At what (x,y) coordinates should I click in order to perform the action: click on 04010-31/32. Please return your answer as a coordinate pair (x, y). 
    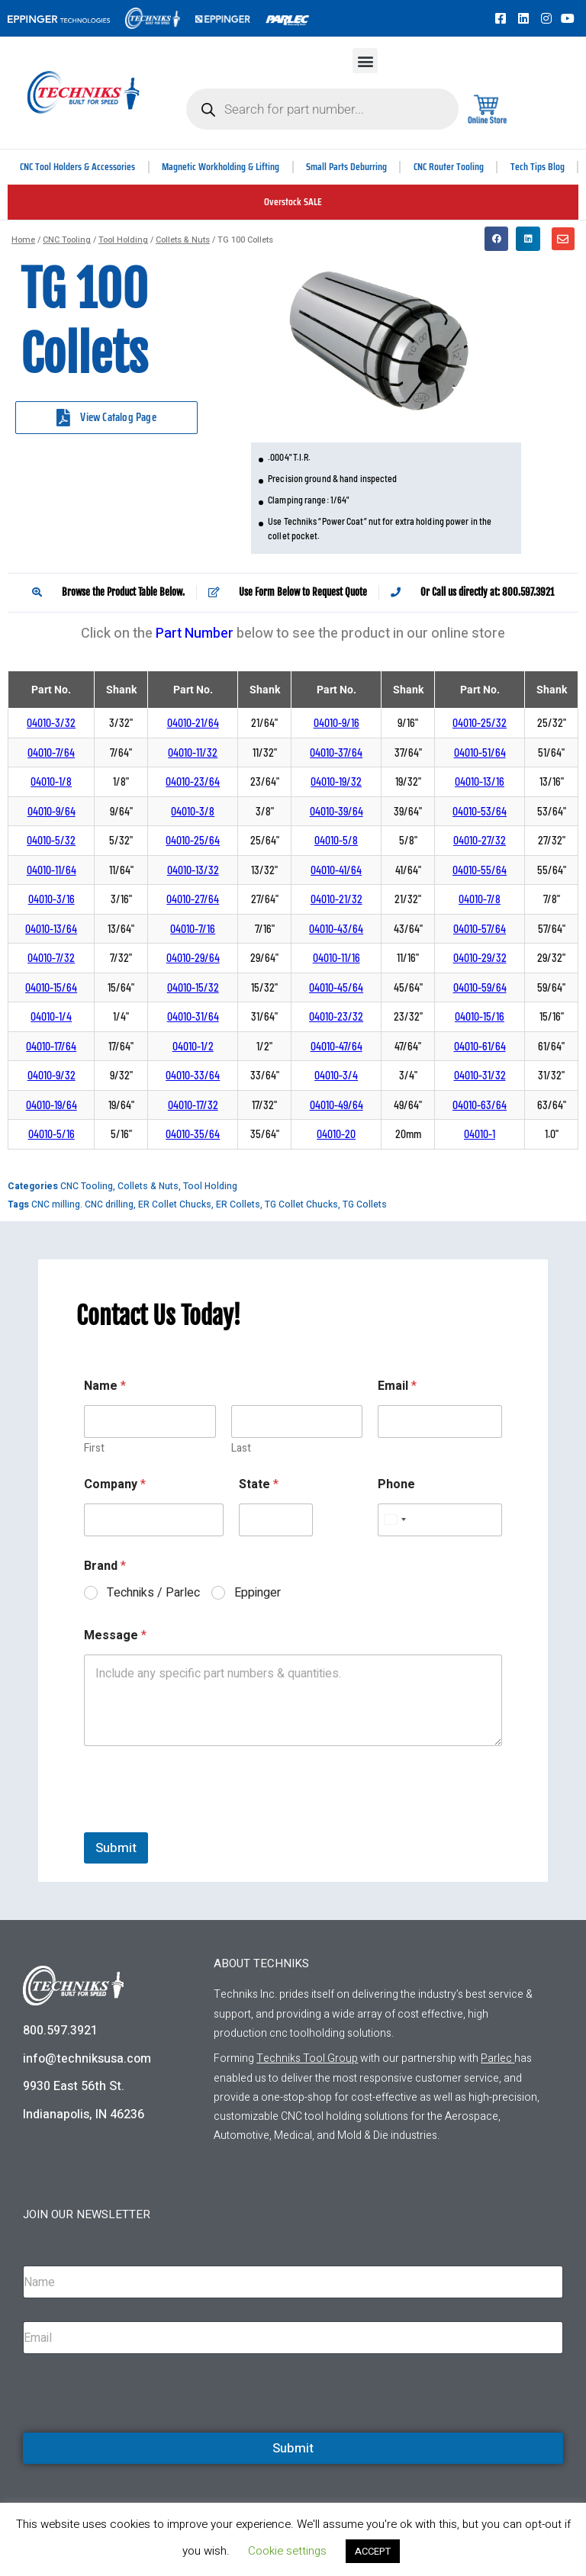
    Looking at the image, I should click on (480, 1075).